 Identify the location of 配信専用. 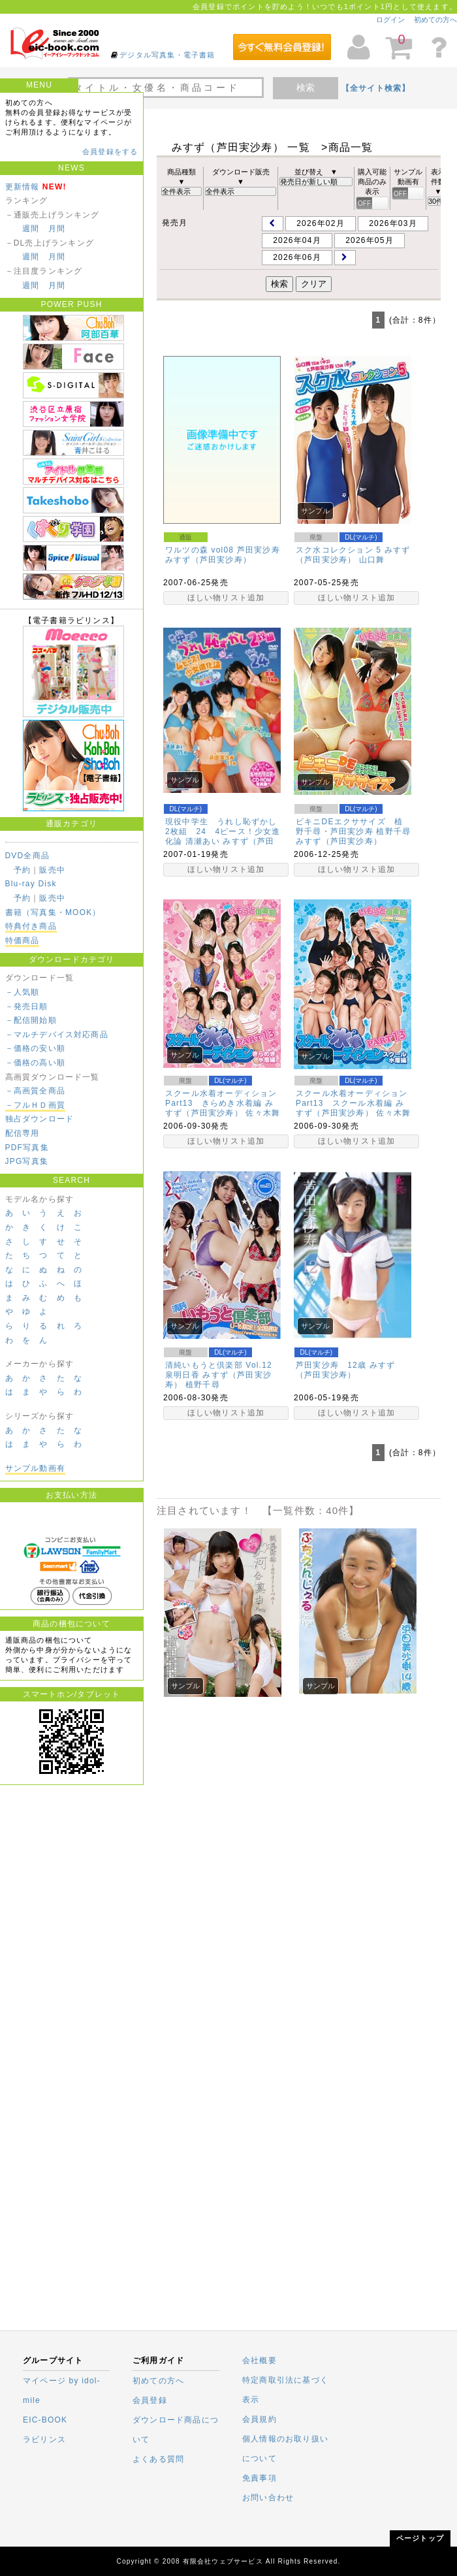
(22, 1133).